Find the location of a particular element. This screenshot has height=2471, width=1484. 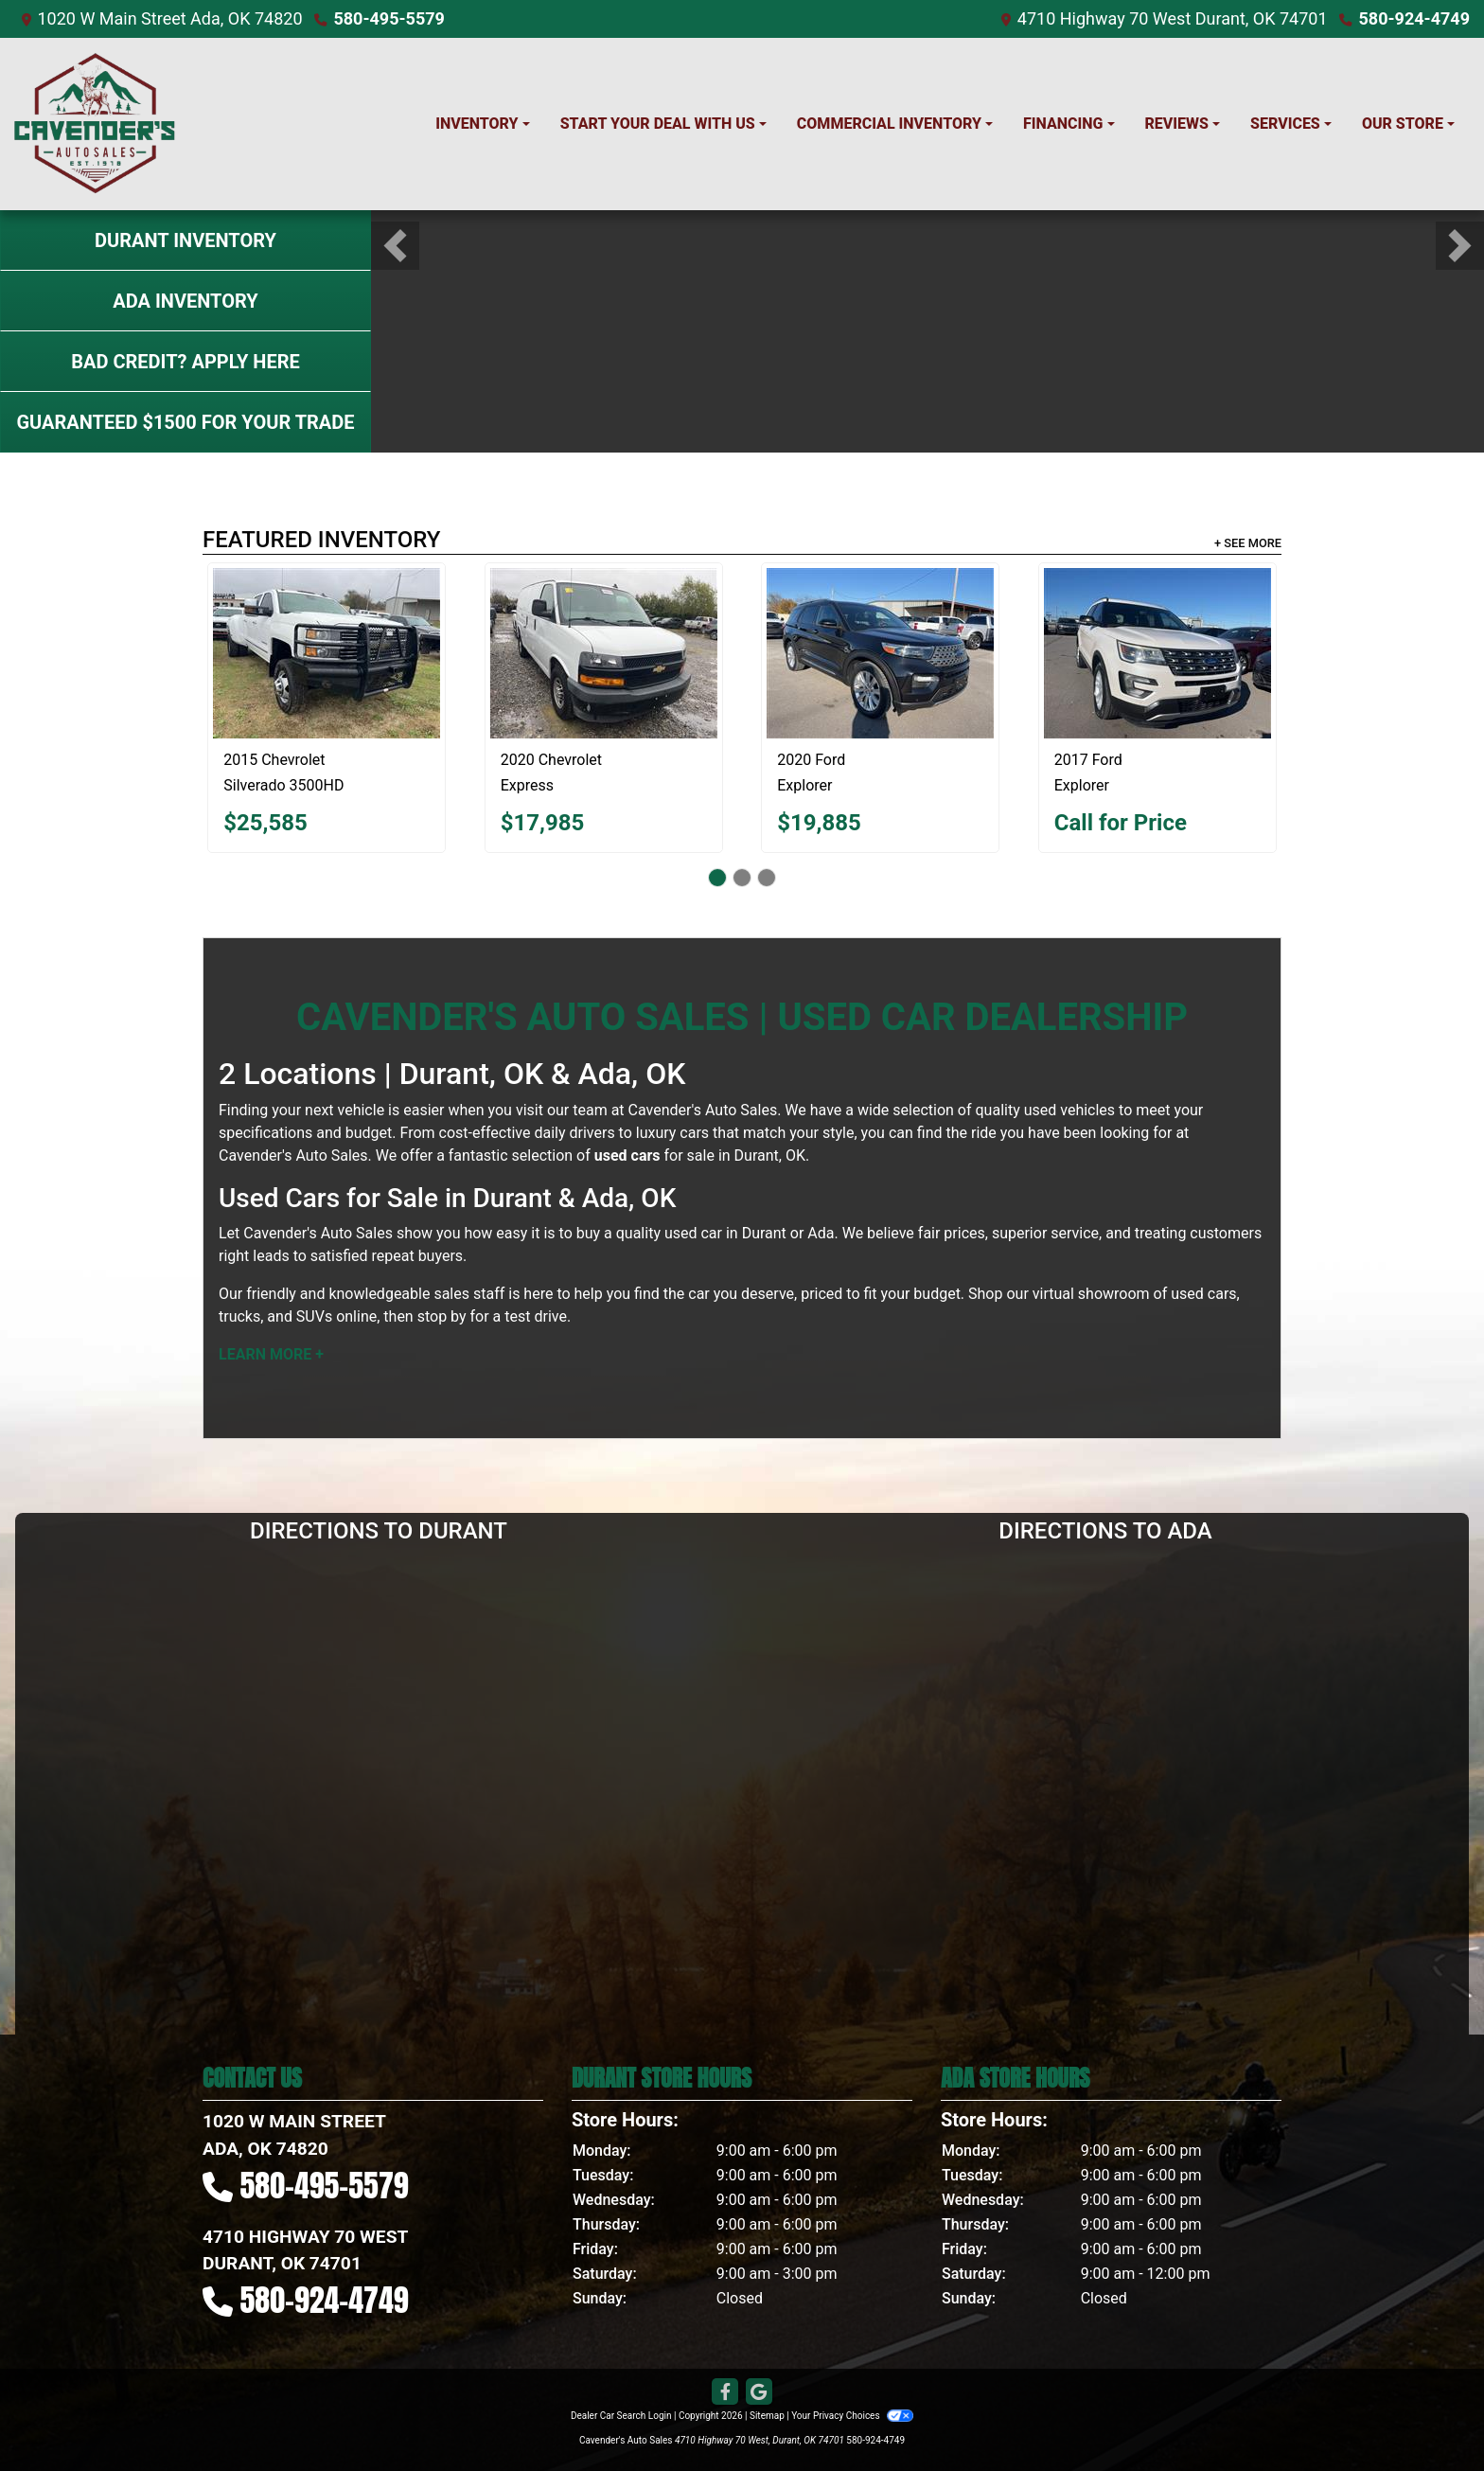

[Dealer Logo] is located at coordinates (95, 124).